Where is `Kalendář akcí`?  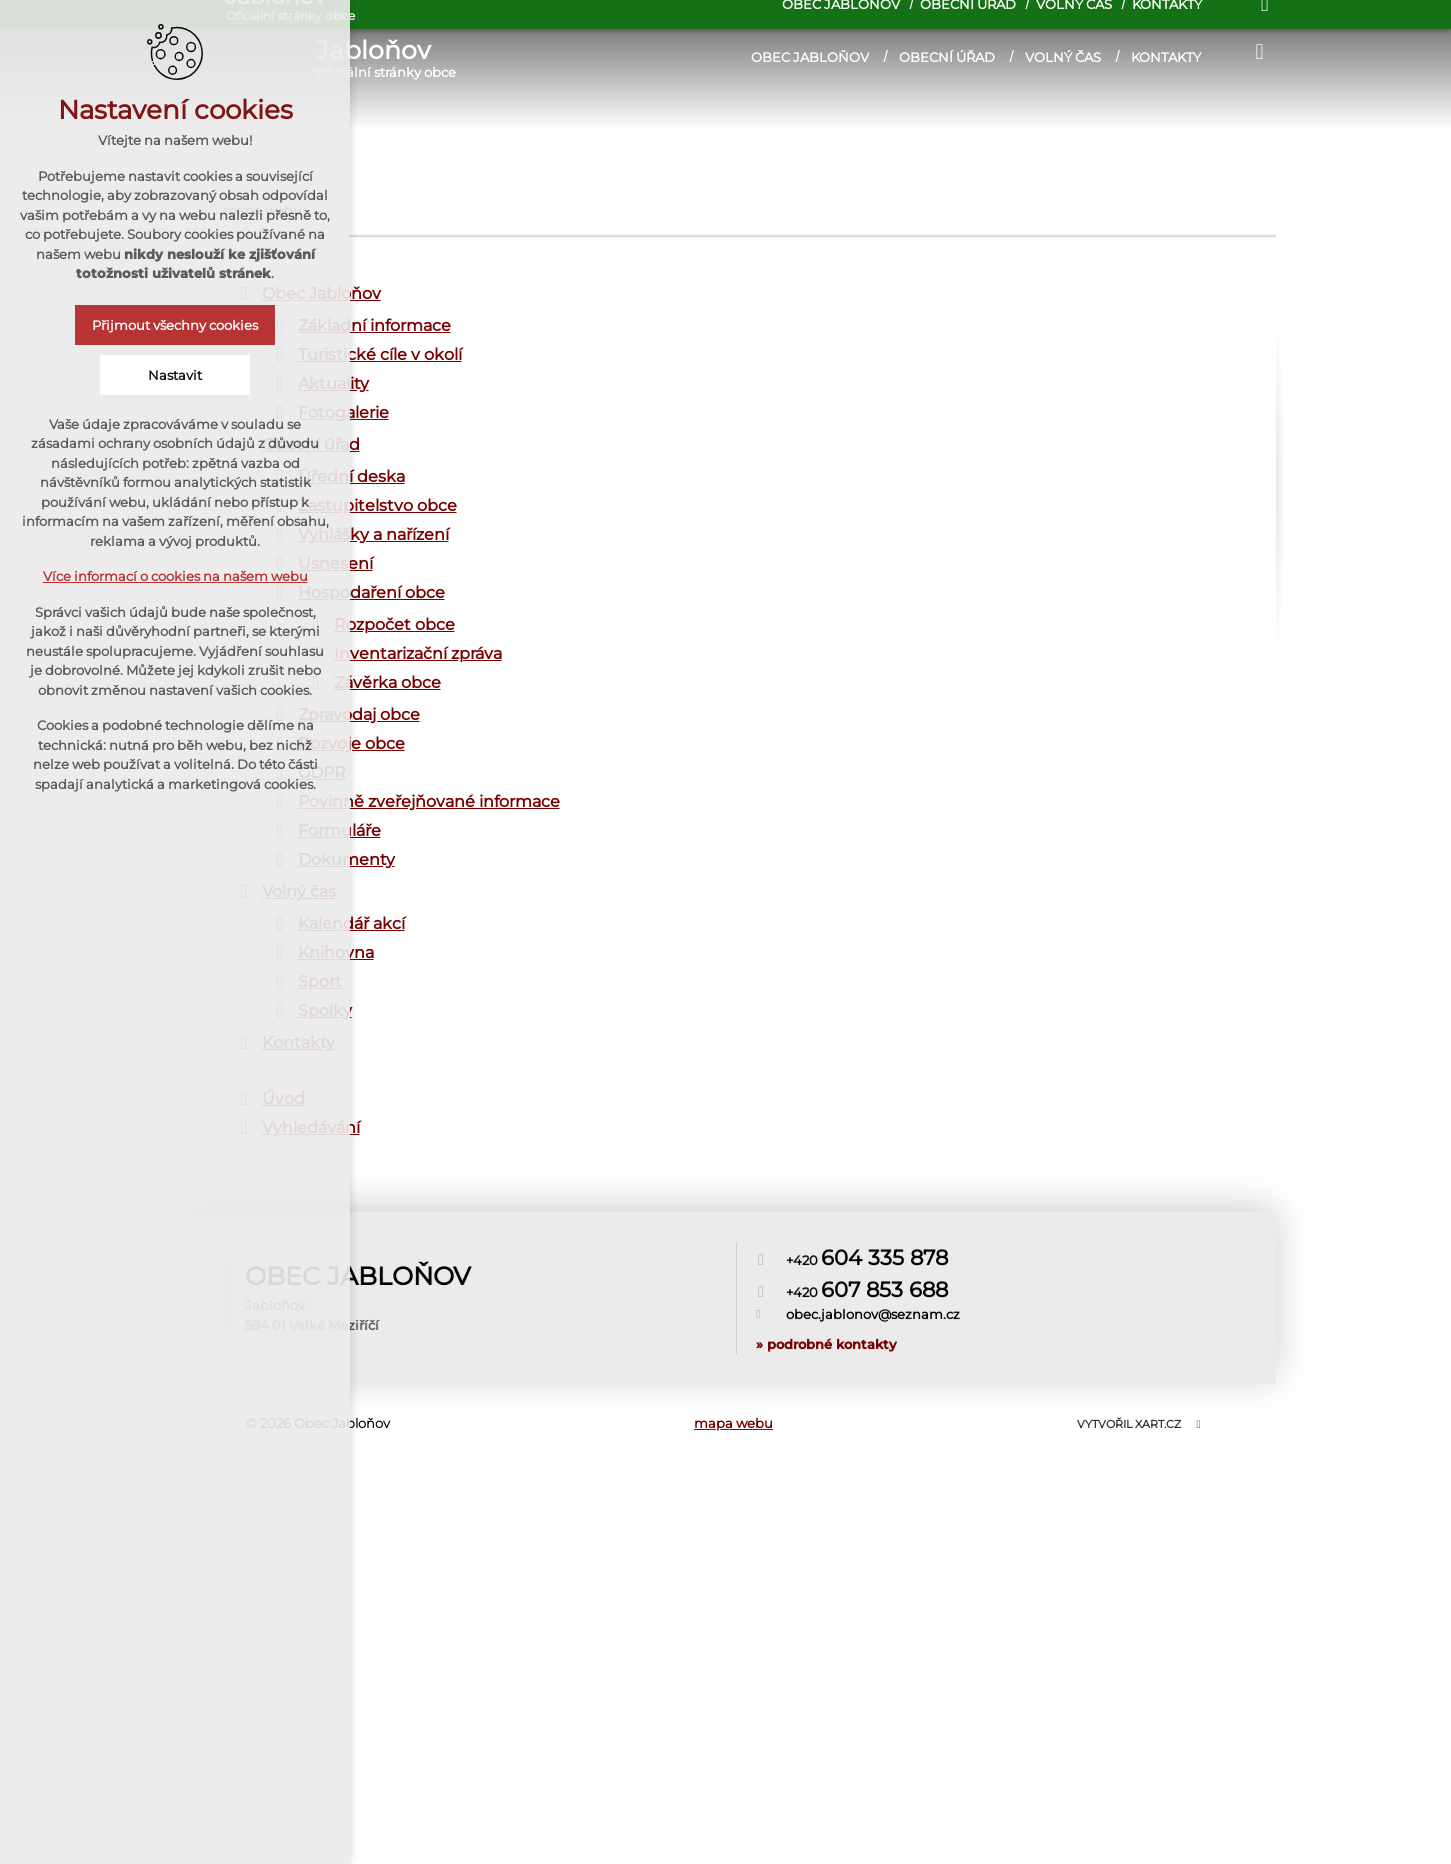 Kalendář akcí is located at coordinates (351, 923).